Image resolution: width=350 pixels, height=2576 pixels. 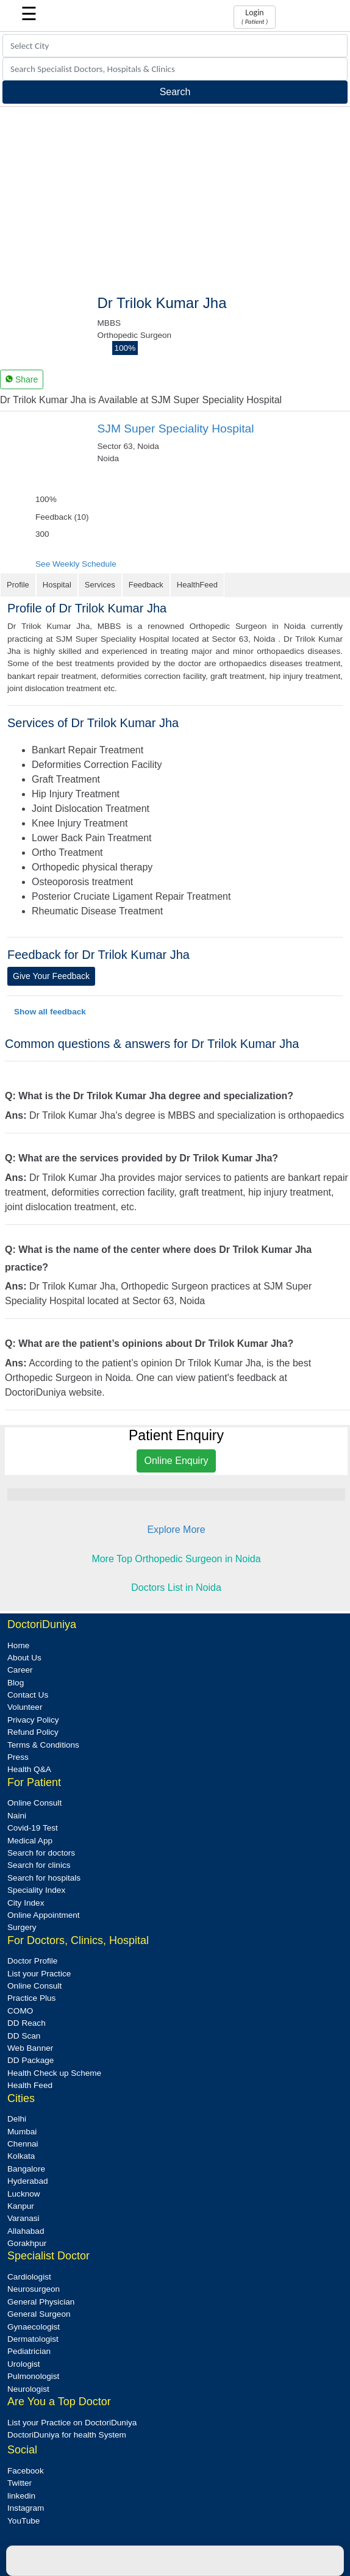 What do you see at coordinates (18, 1645) in the screenshot?
I see `Home` at bounding box center [18, 1645].